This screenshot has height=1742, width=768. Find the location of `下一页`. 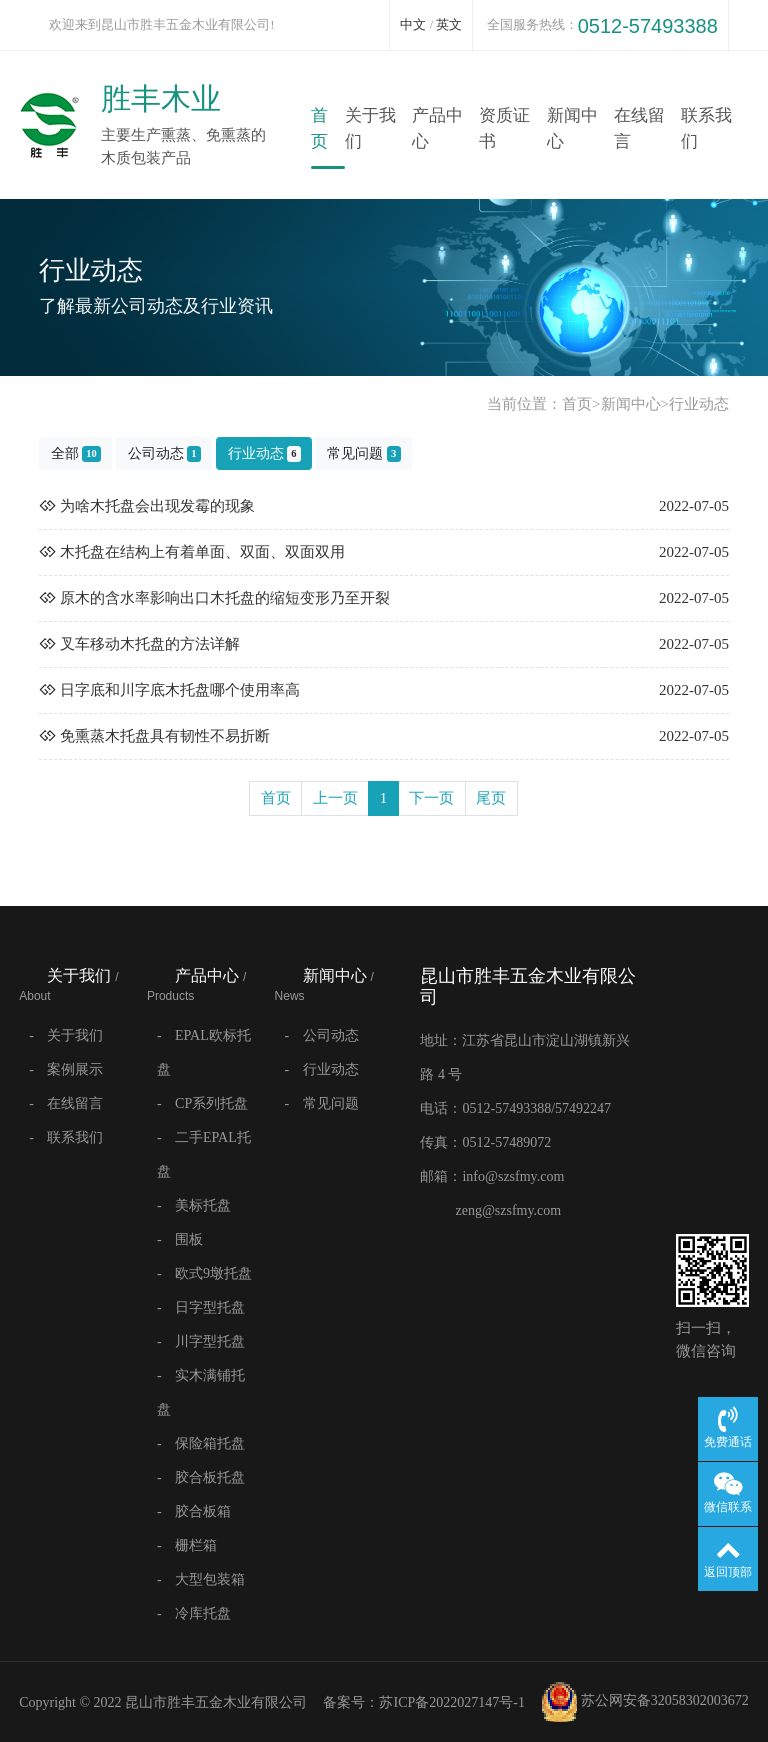

下一页 is located at coordinates (431, 798).